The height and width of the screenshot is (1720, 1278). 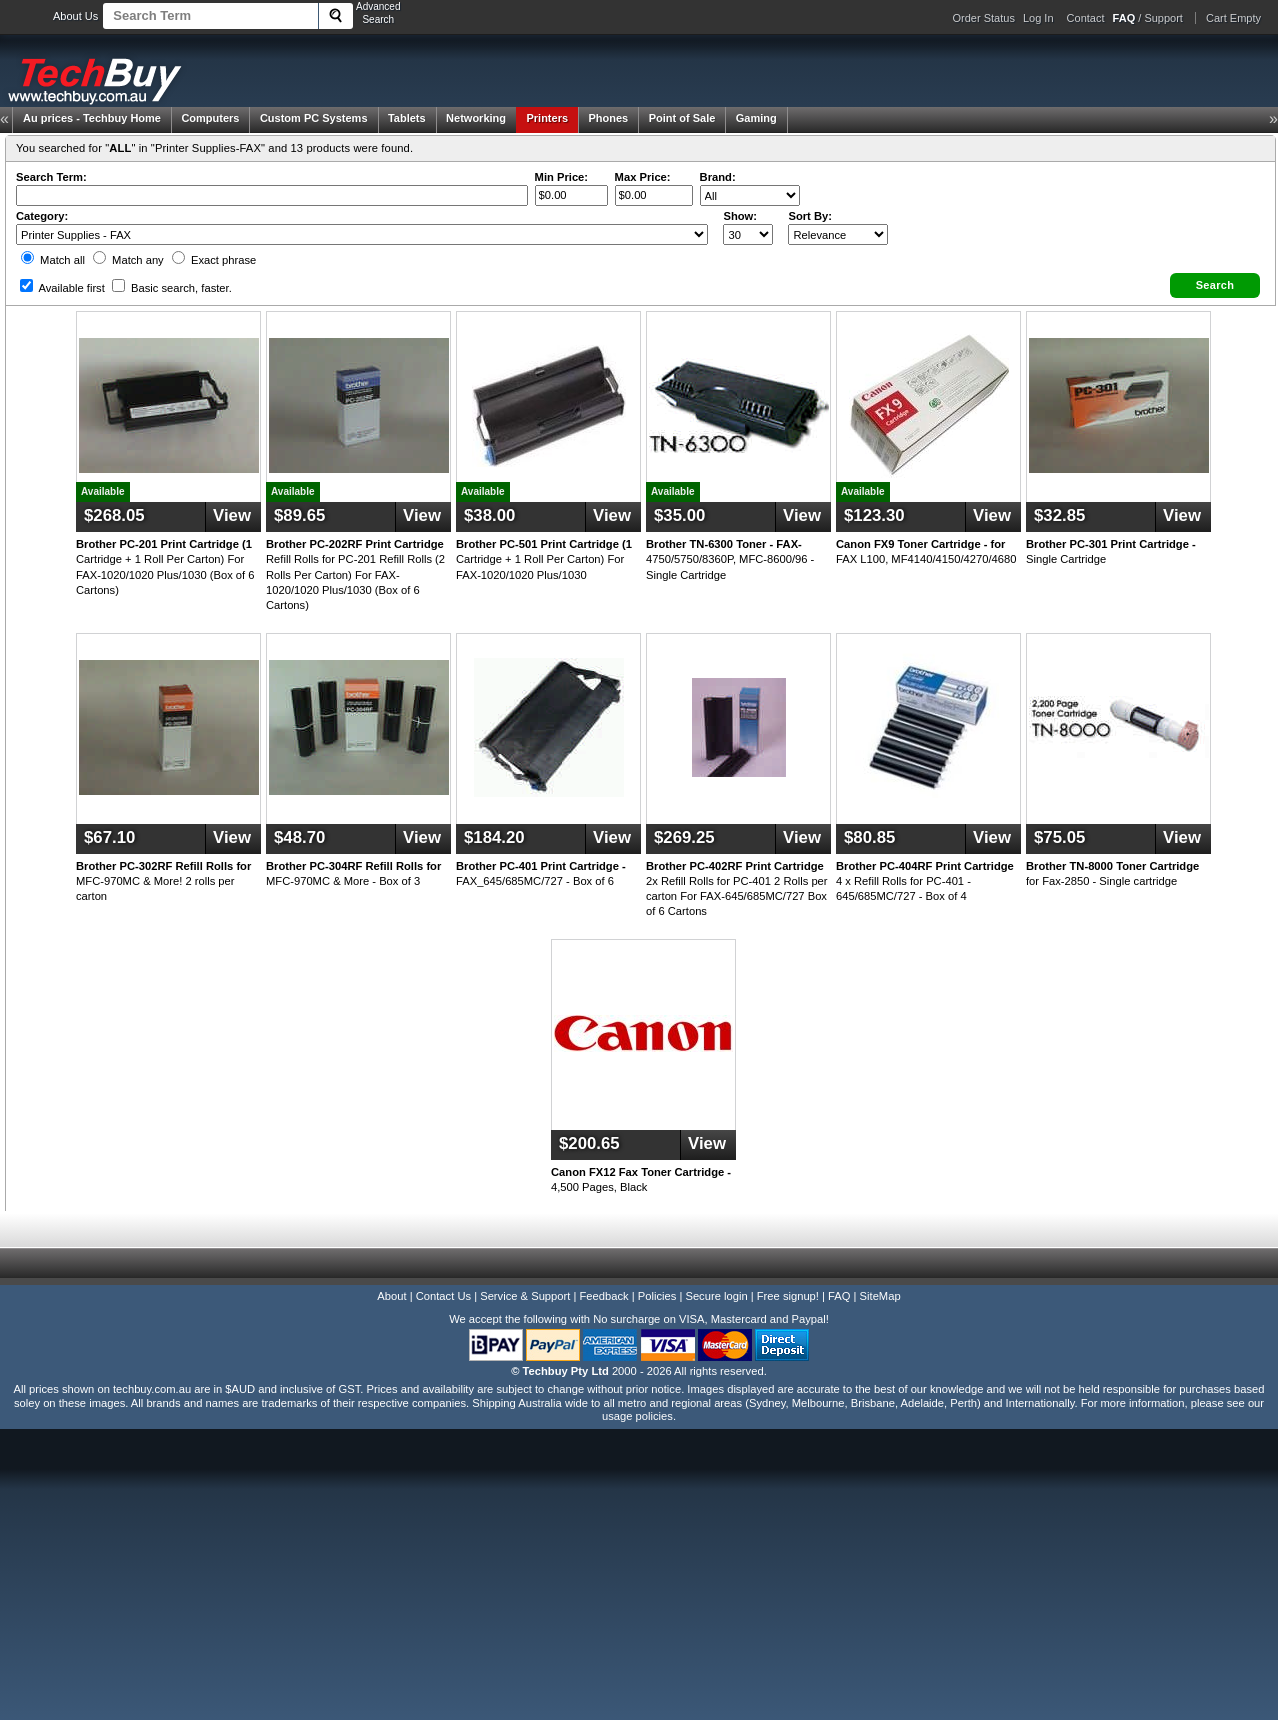 What do you see at coordinates (443, 1296) in the screenshot?
I see `Contact Us` at bounding box center [443, 1296].